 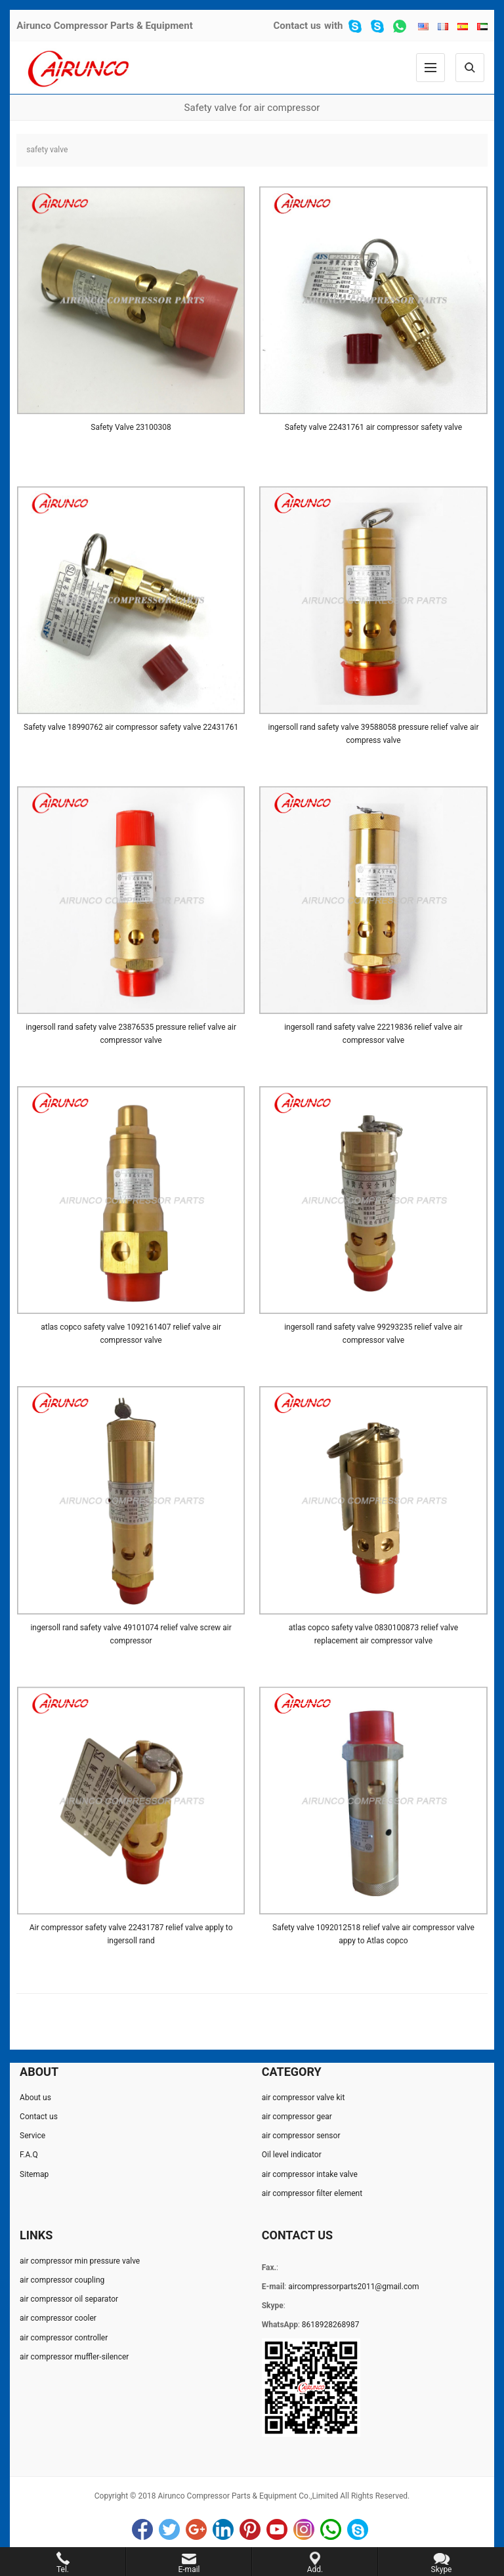 What do you see at coordinates (131, 1034) in the screenshot?
I see `ingersoll rand safety valve 23876535 pressure relief valve air compressor valve` at bounding box center [131, 1034].